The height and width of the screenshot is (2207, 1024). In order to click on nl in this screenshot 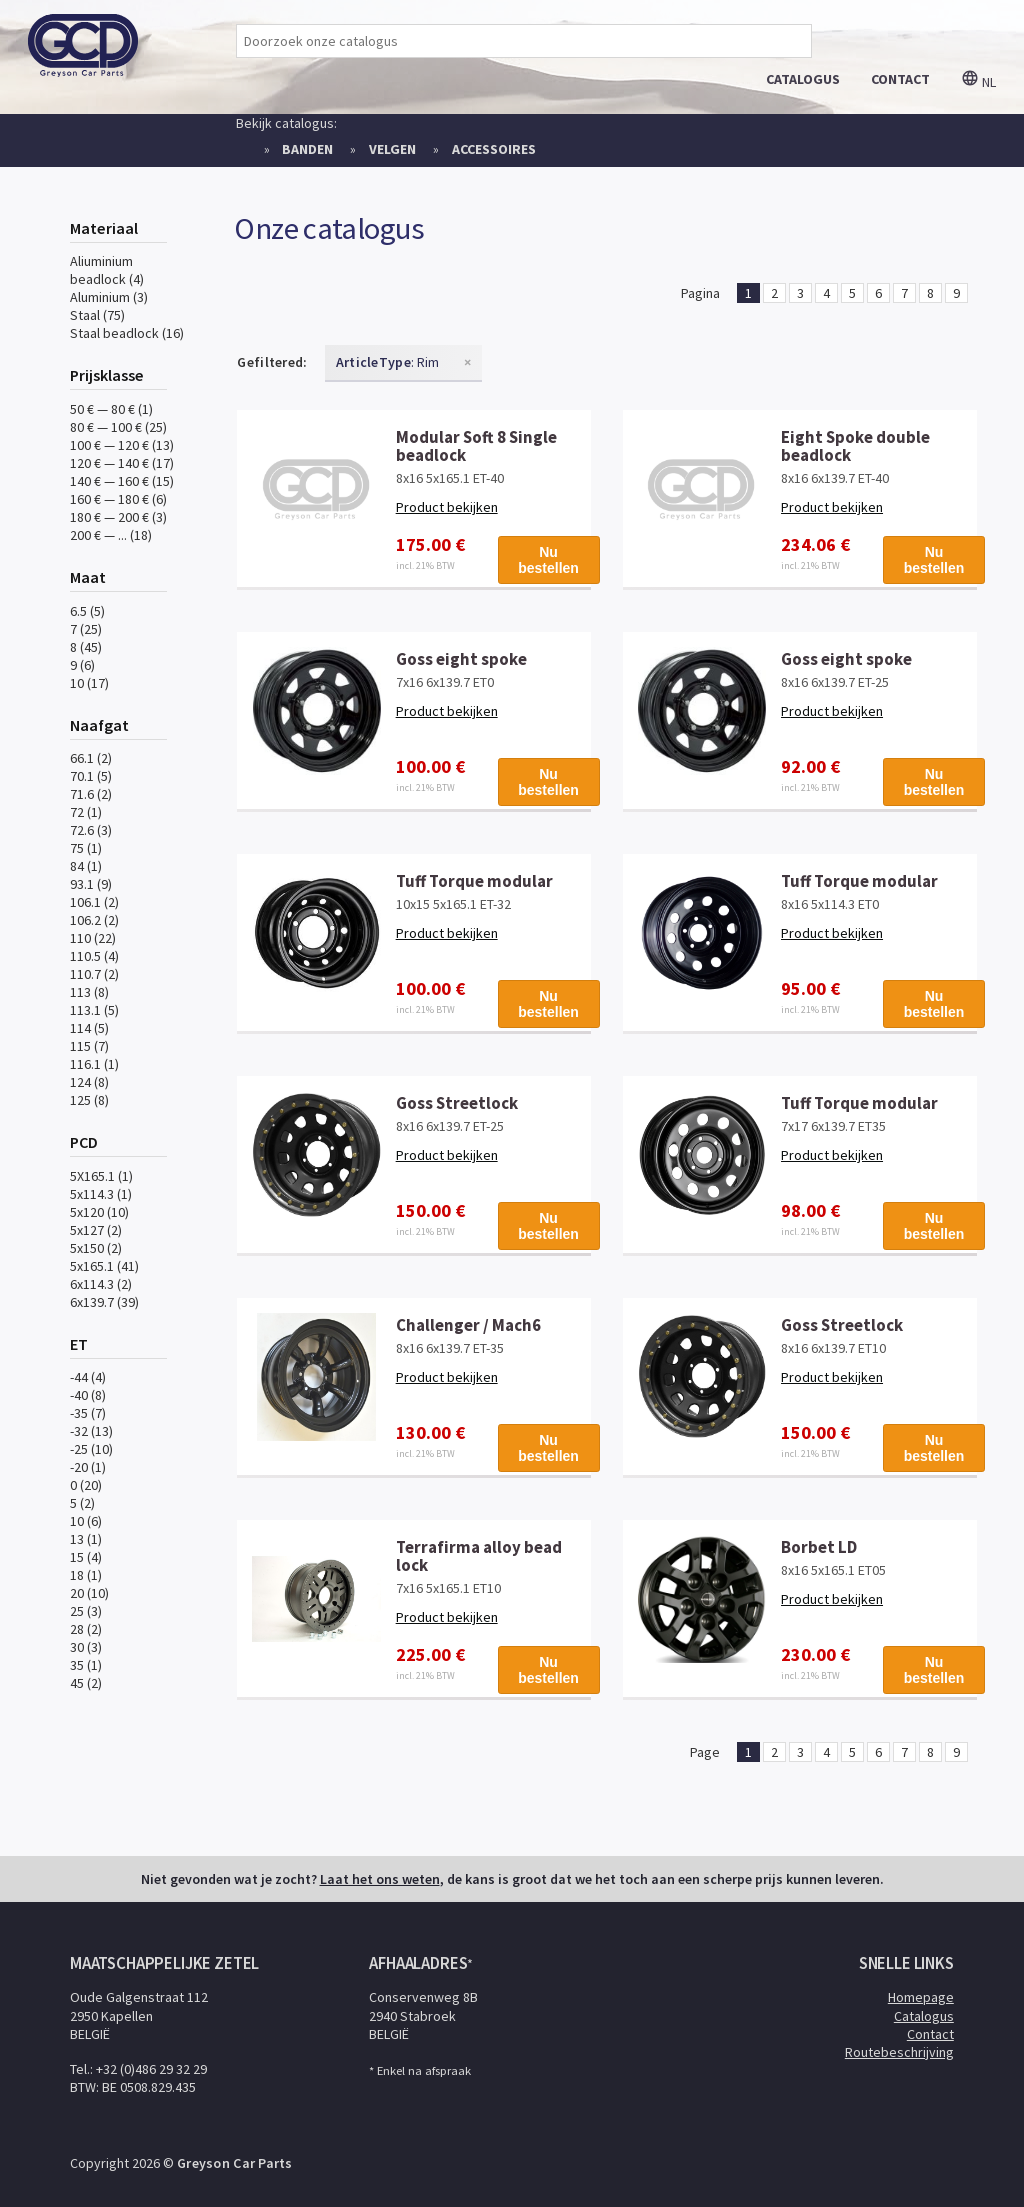, I will do `click(978, 82)`.